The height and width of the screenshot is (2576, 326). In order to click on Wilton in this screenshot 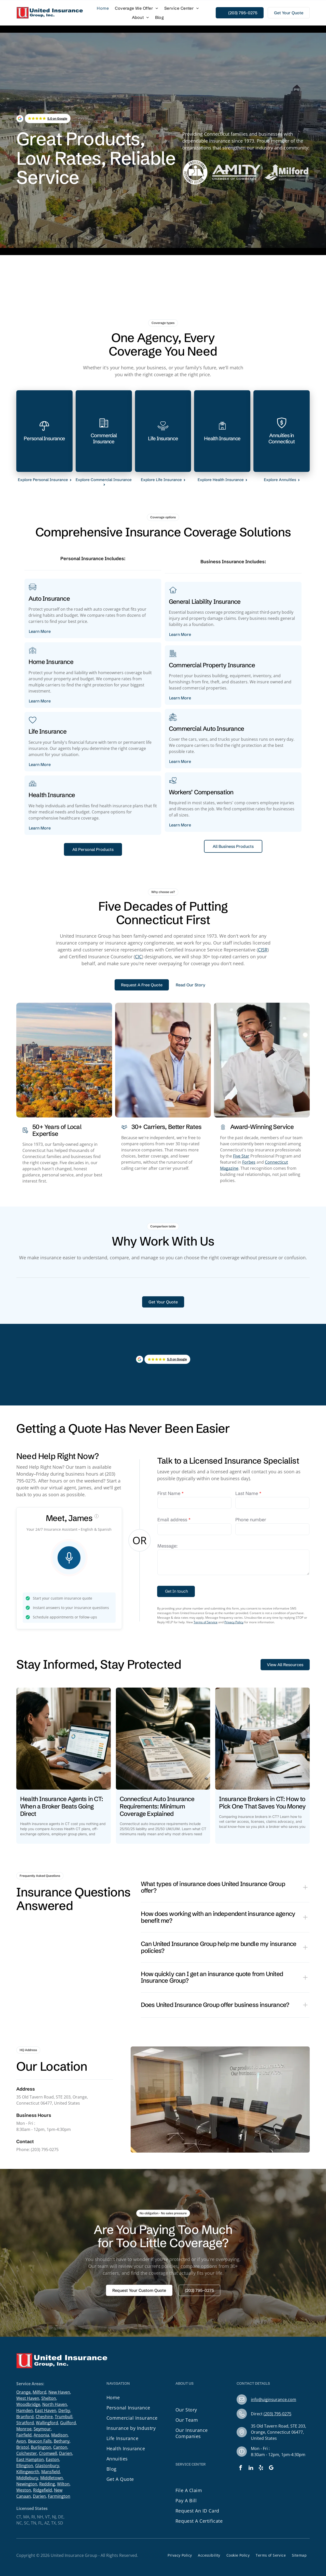, I will do `click(63, 2484)`.